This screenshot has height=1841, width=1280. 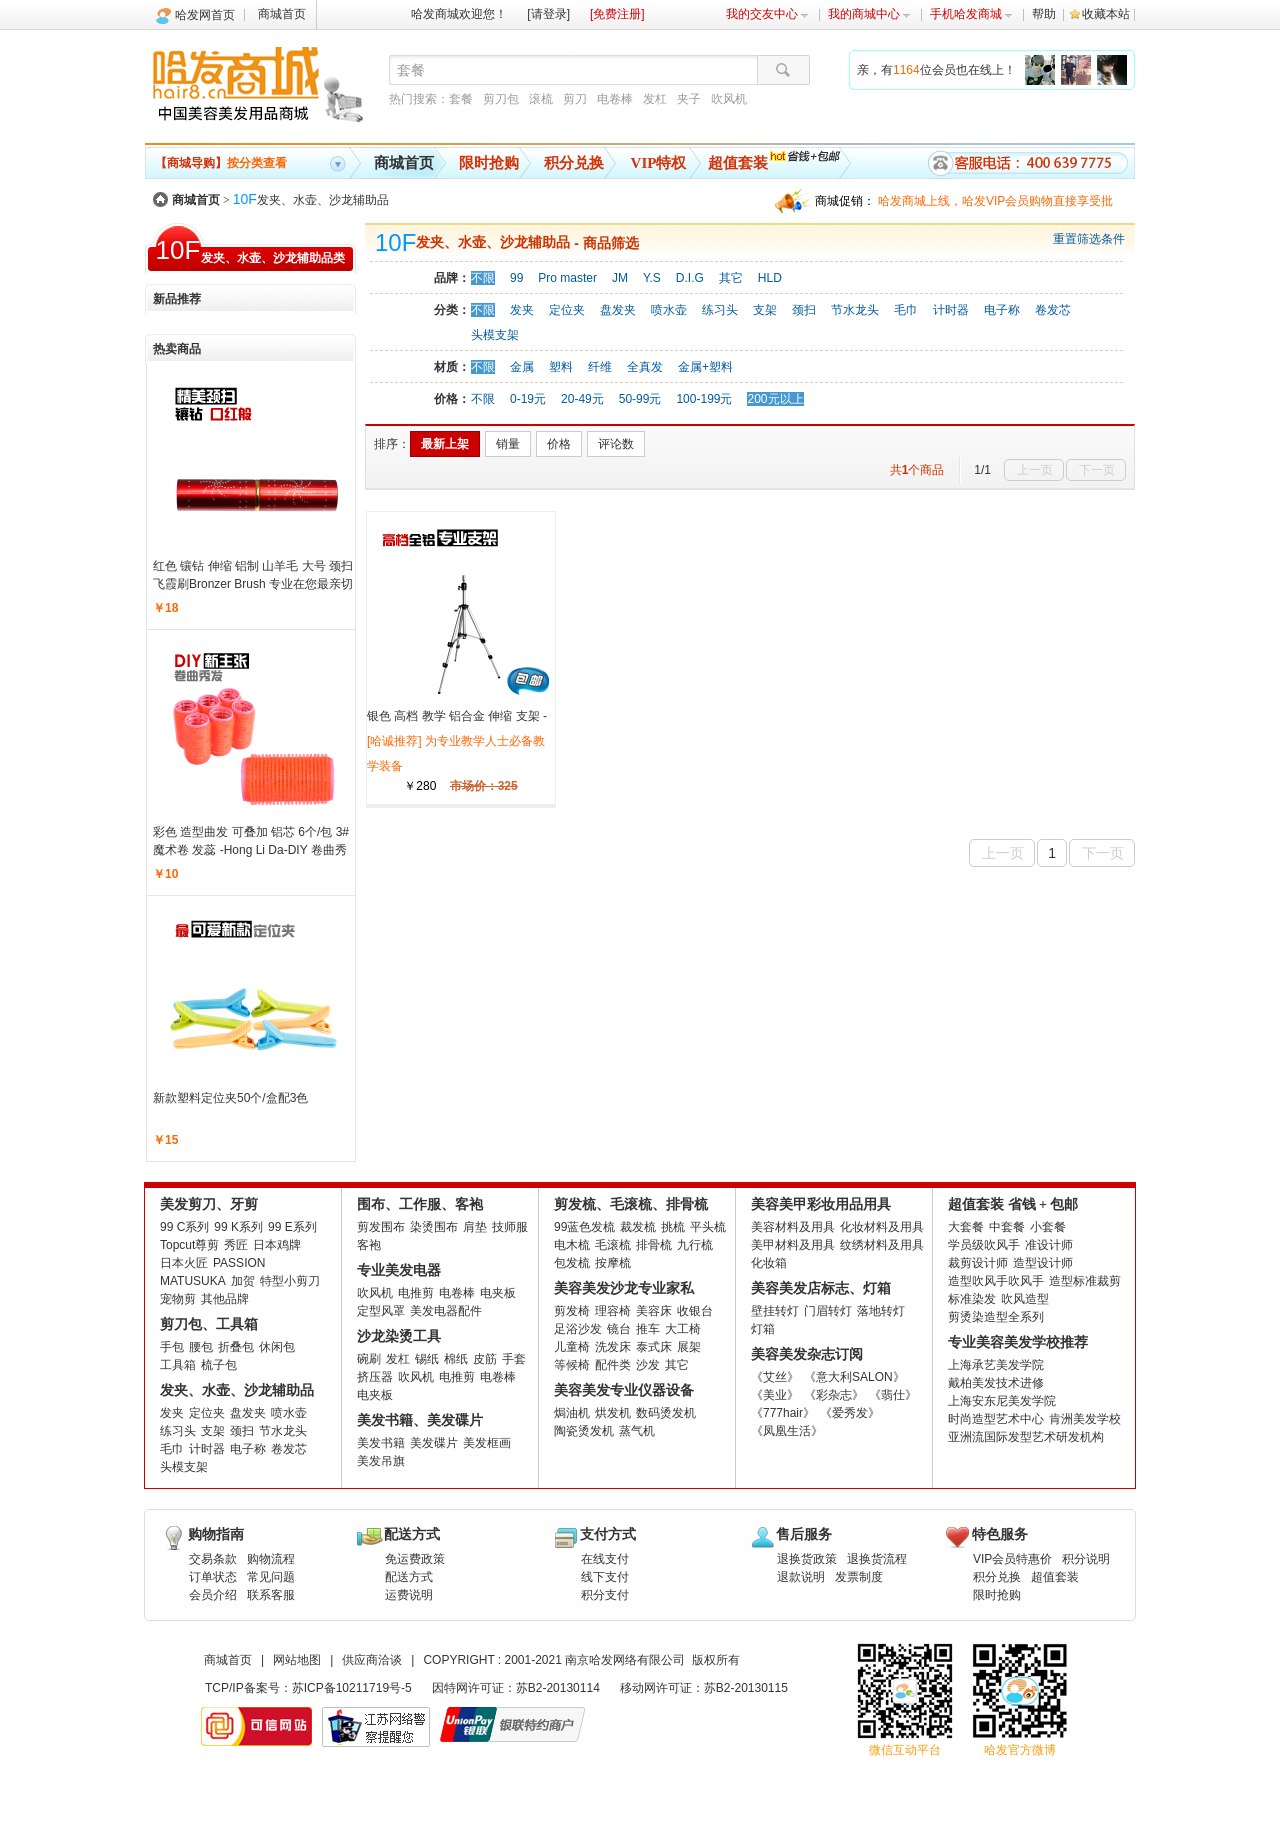 What do you see at coordinates (1002, 310) in the screenshot?
I see `电子称` at bounding box center [1002, 310].